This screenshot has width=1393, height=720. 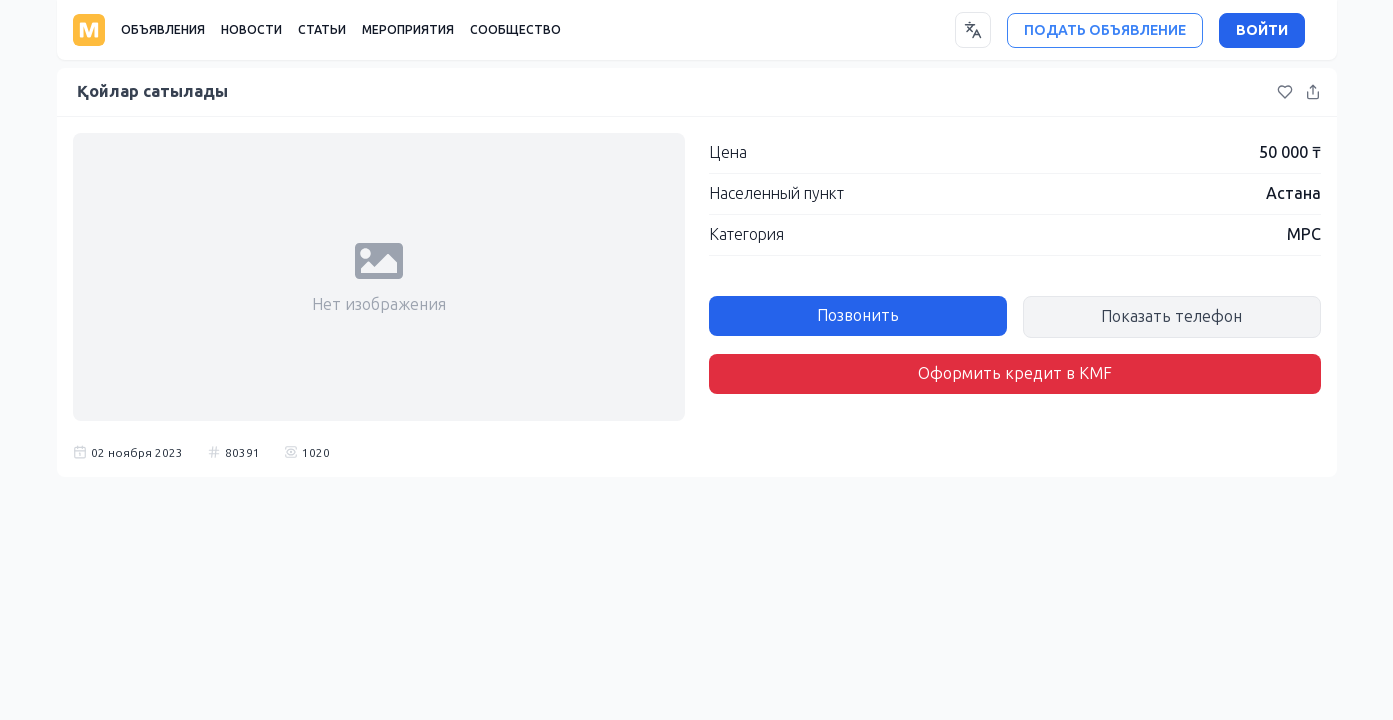 What do you see at coordinates (1015, 373) in the screenshot?
I see `Оформить кредит в KMF` at bounding box center [1015, 373].